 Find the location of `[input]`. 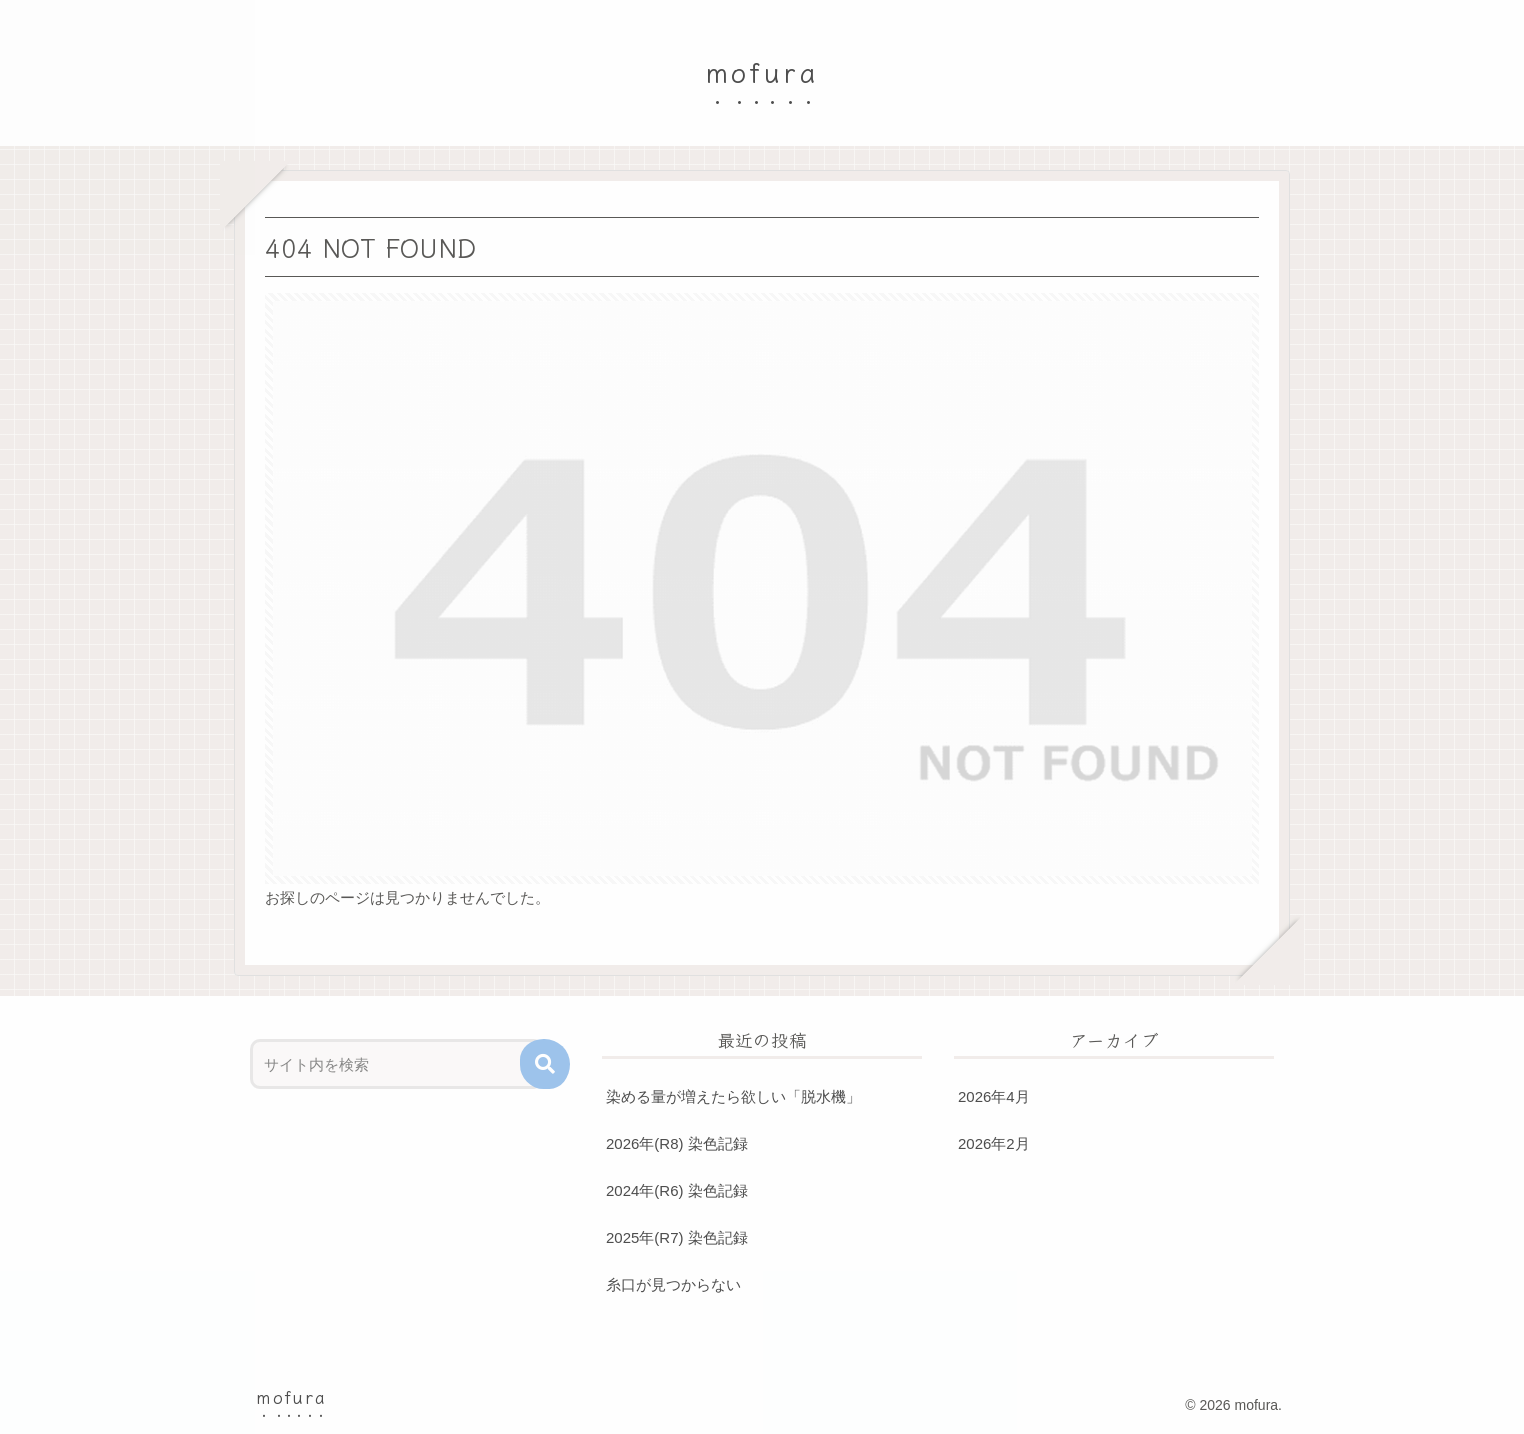

[input] is located at coordinates (397, 1064).